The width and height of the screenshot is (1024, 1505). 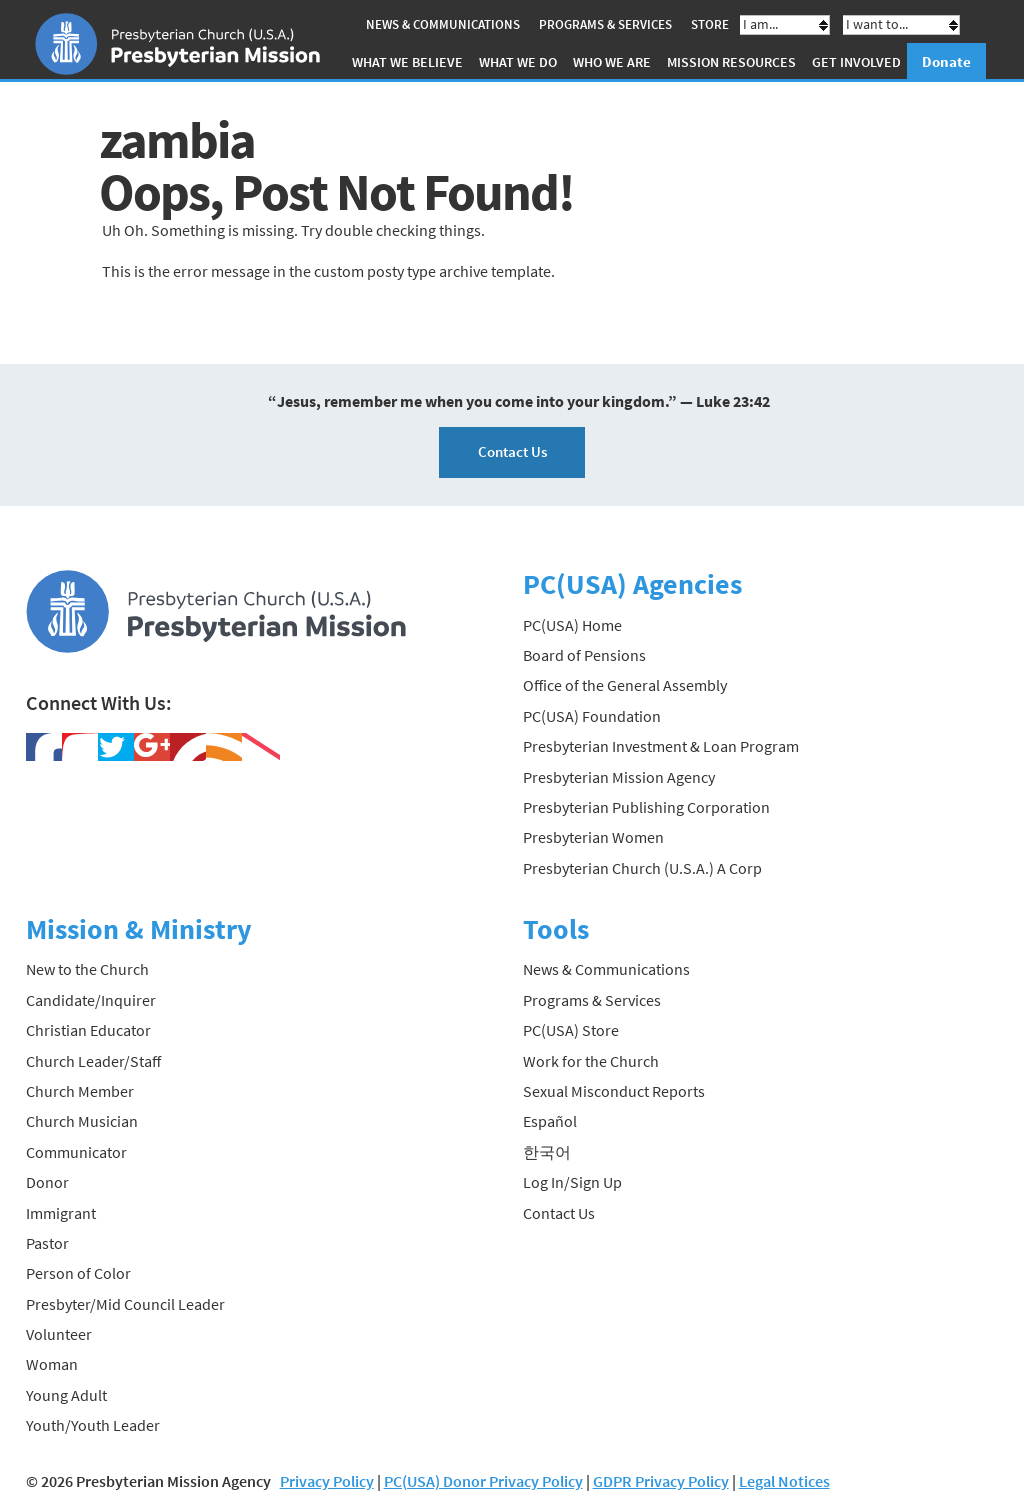 What do you see at coordinates (59, 1334) in the screenshot?
I see `Volunteer` at bounding box center [59, 1334].